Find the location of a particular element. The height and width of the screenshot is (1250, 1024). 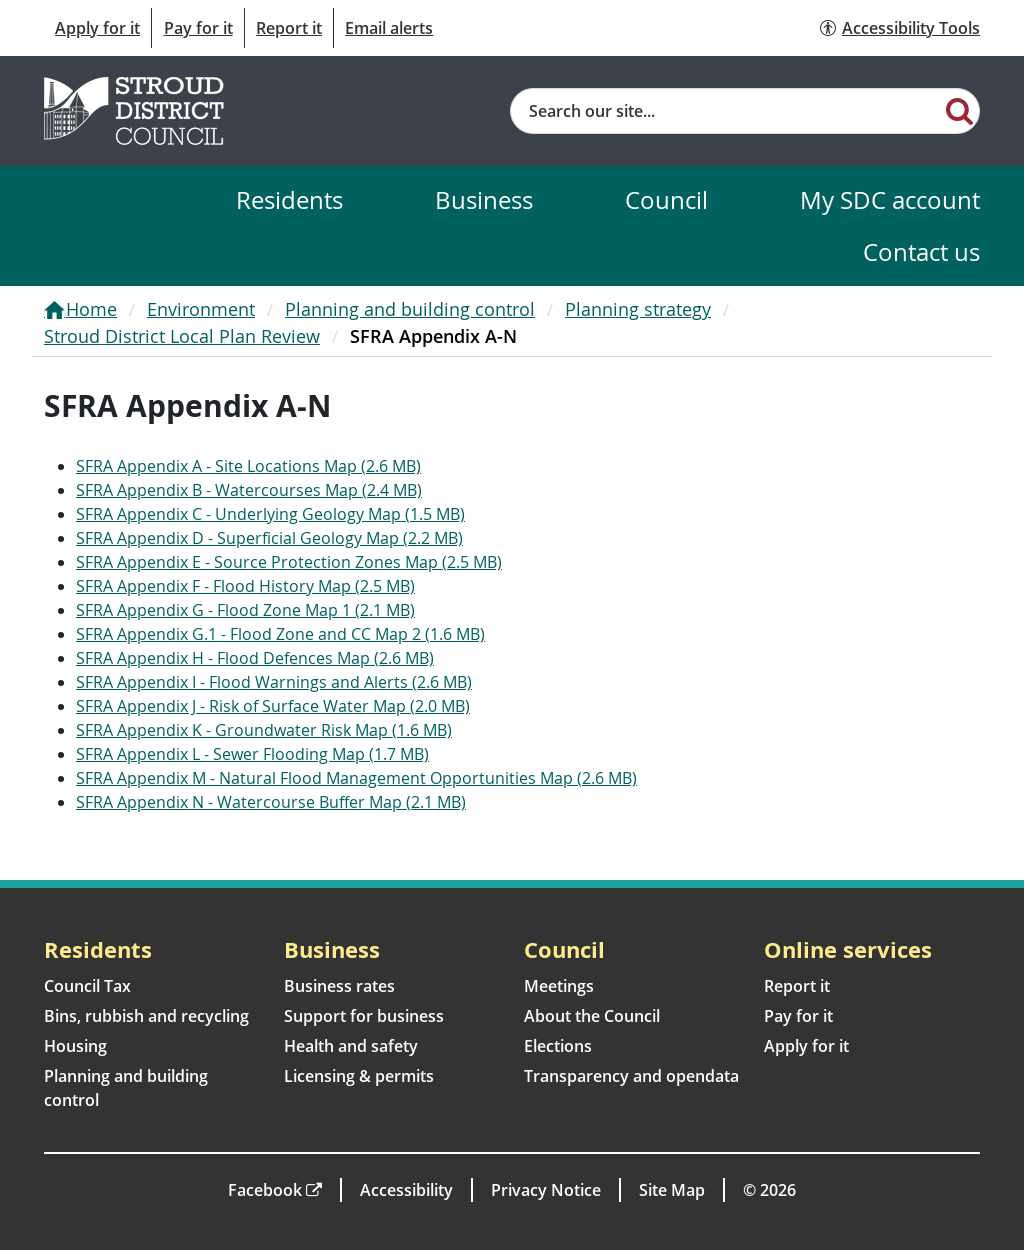

Privacy Notice is located at coordinates (546, 1190).